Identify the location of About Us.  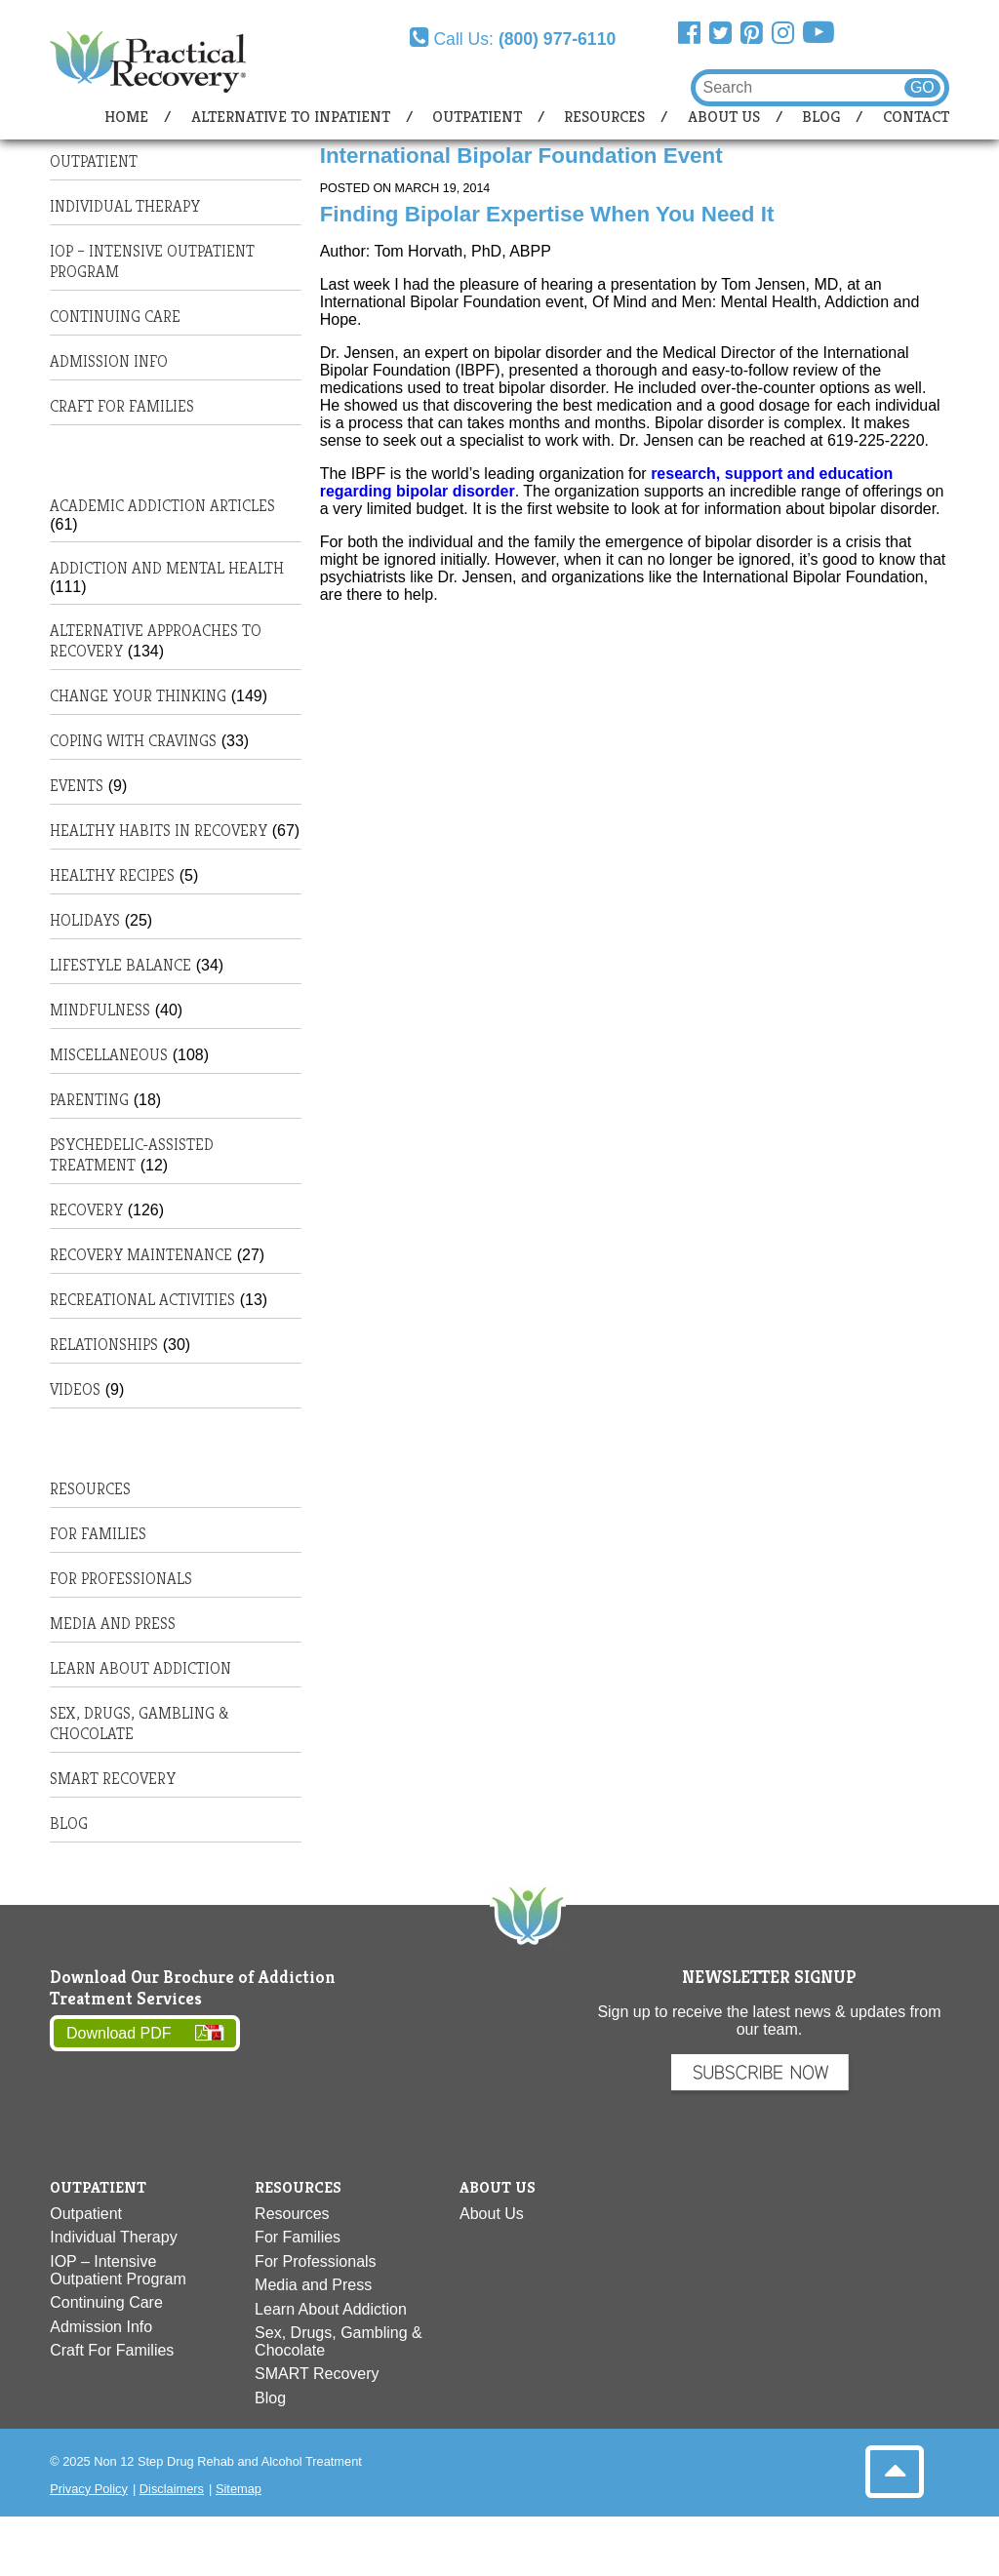
(724, 116).